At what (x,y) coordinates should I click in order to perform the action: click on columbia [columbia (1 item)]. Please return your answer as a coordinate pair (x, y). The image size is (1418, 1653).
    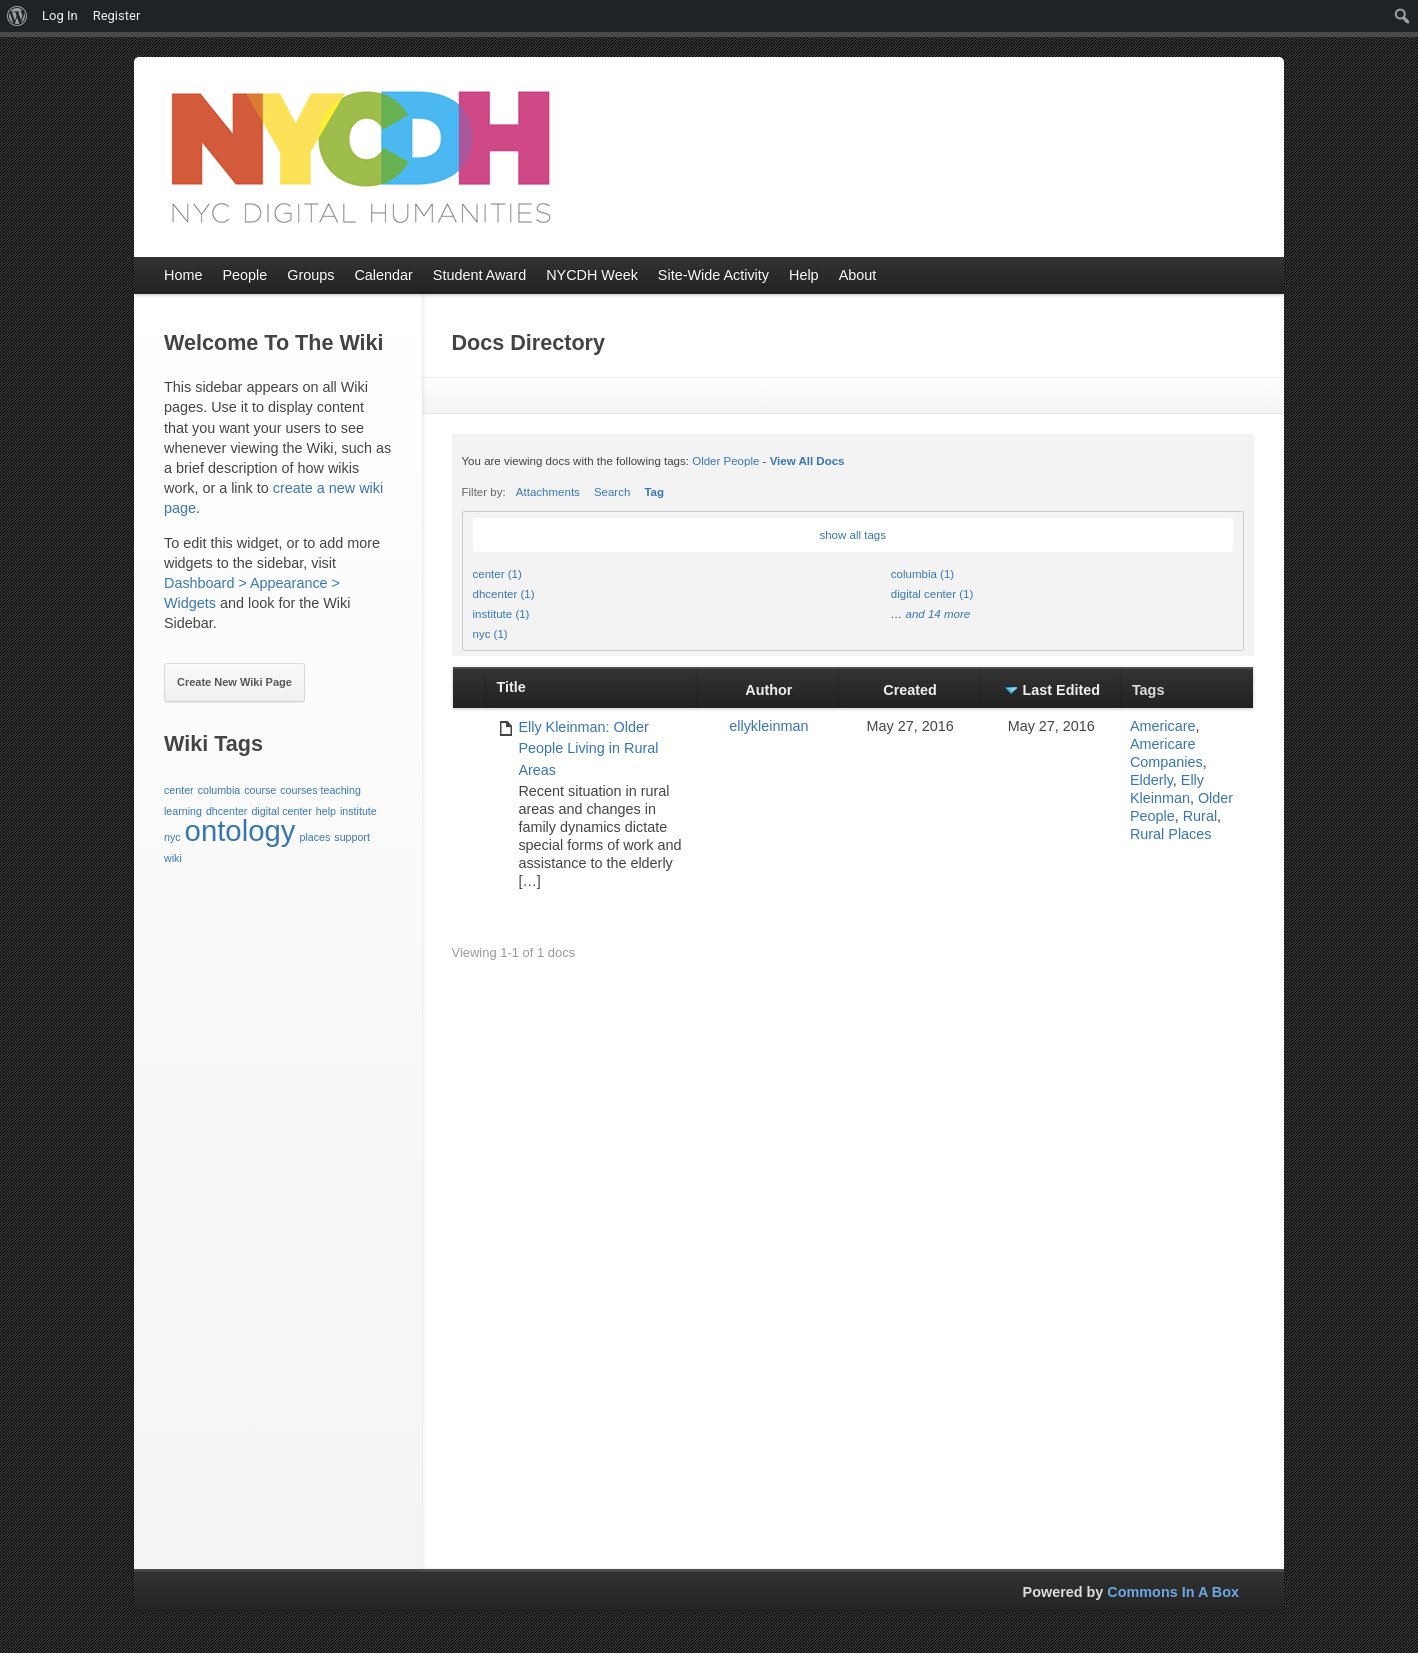
    Looking at the image, I should click on (219, 790).